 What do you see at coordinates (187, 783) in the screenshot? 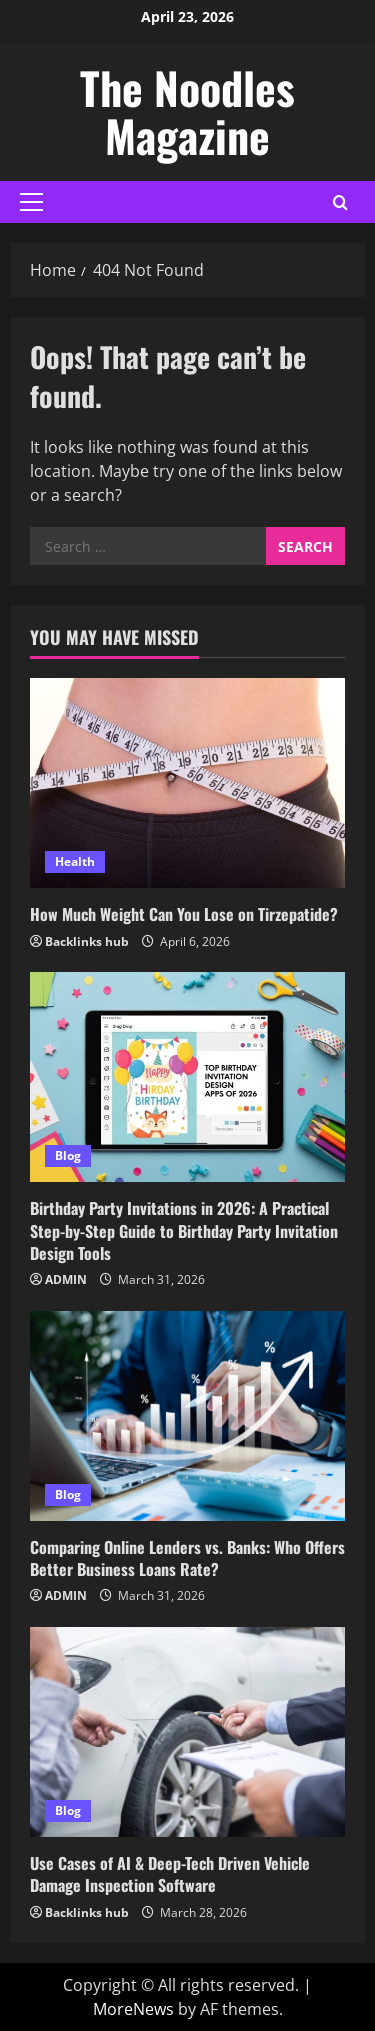
I see `[How Much Weight Can You Lose on Tirzepatide?]` at bounding box center [187, 783].